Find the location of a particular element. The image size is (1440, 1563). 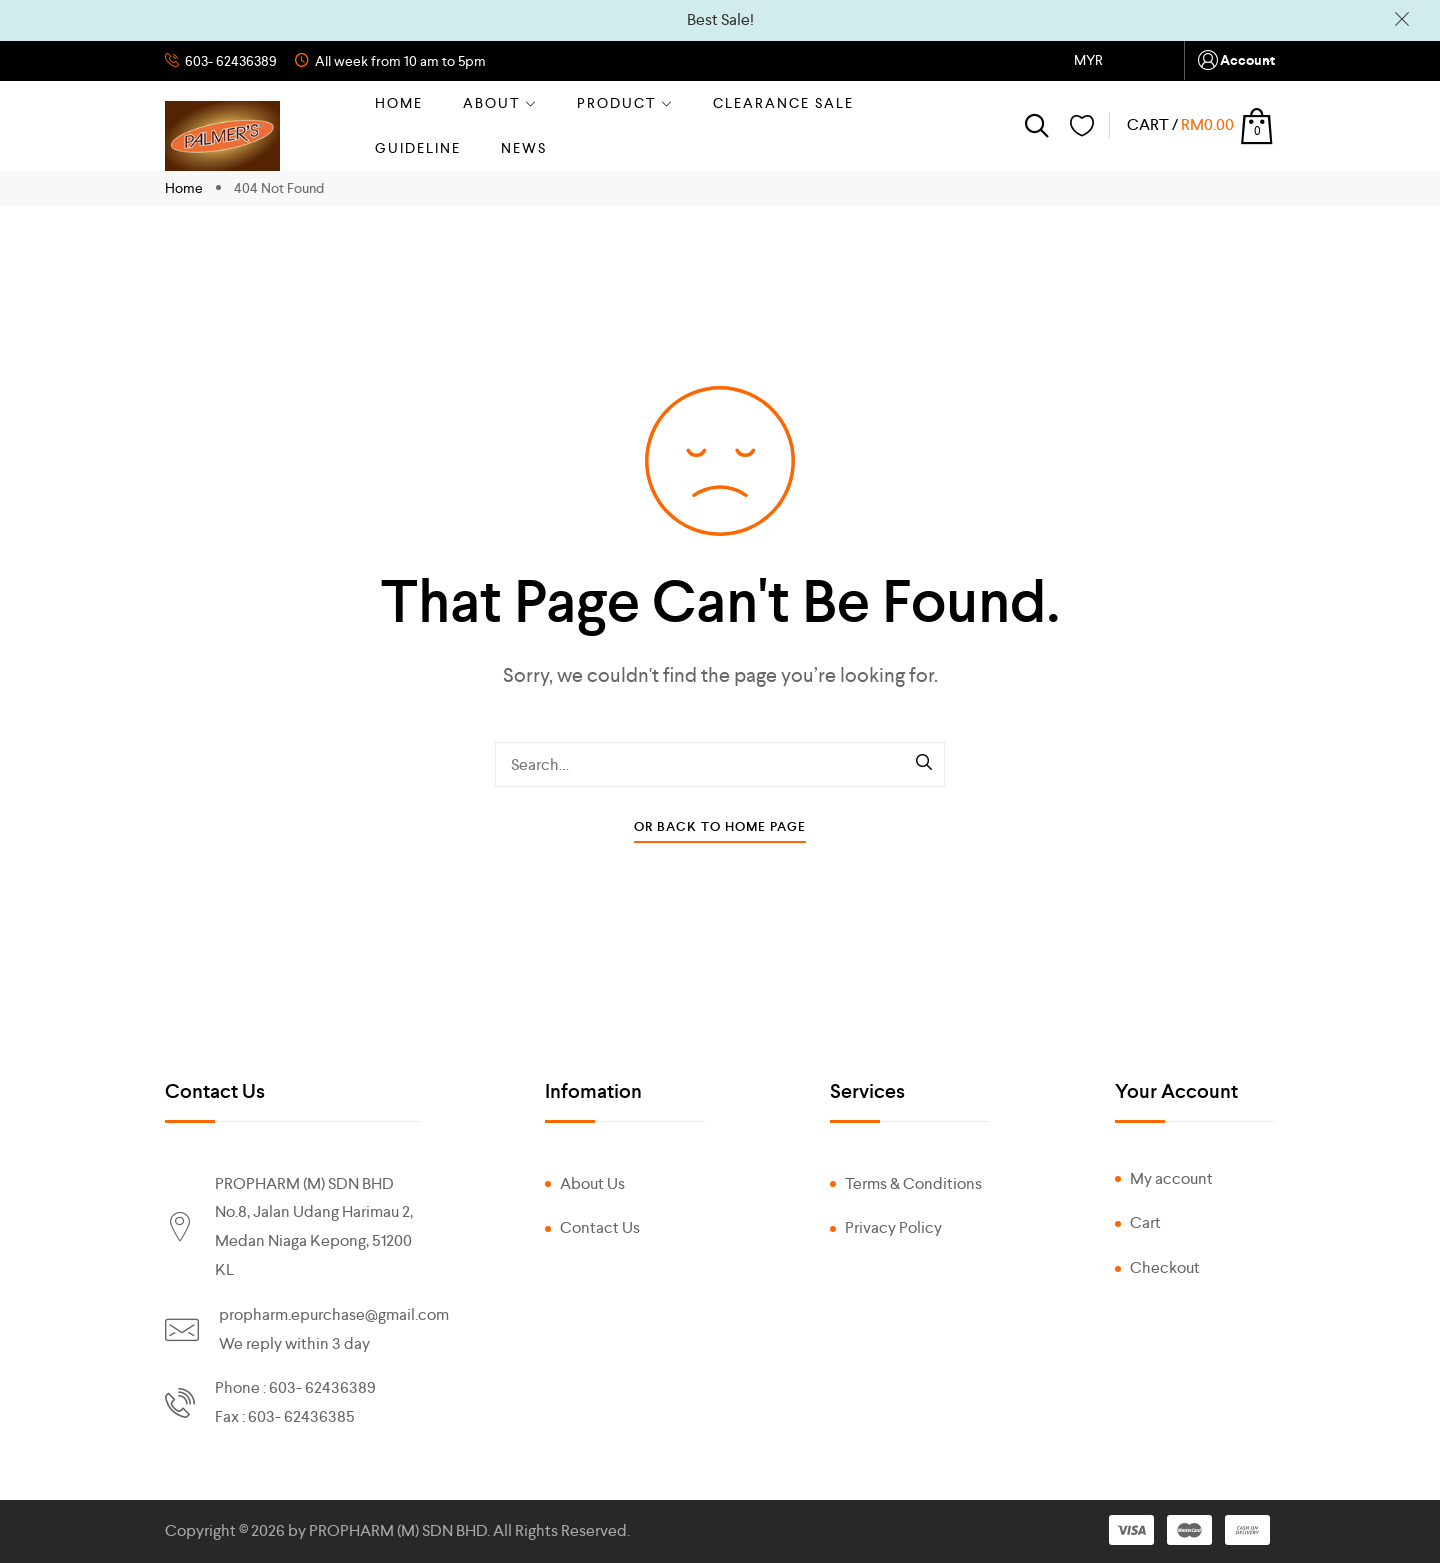

NEWS is located at coordinates (524, 148).